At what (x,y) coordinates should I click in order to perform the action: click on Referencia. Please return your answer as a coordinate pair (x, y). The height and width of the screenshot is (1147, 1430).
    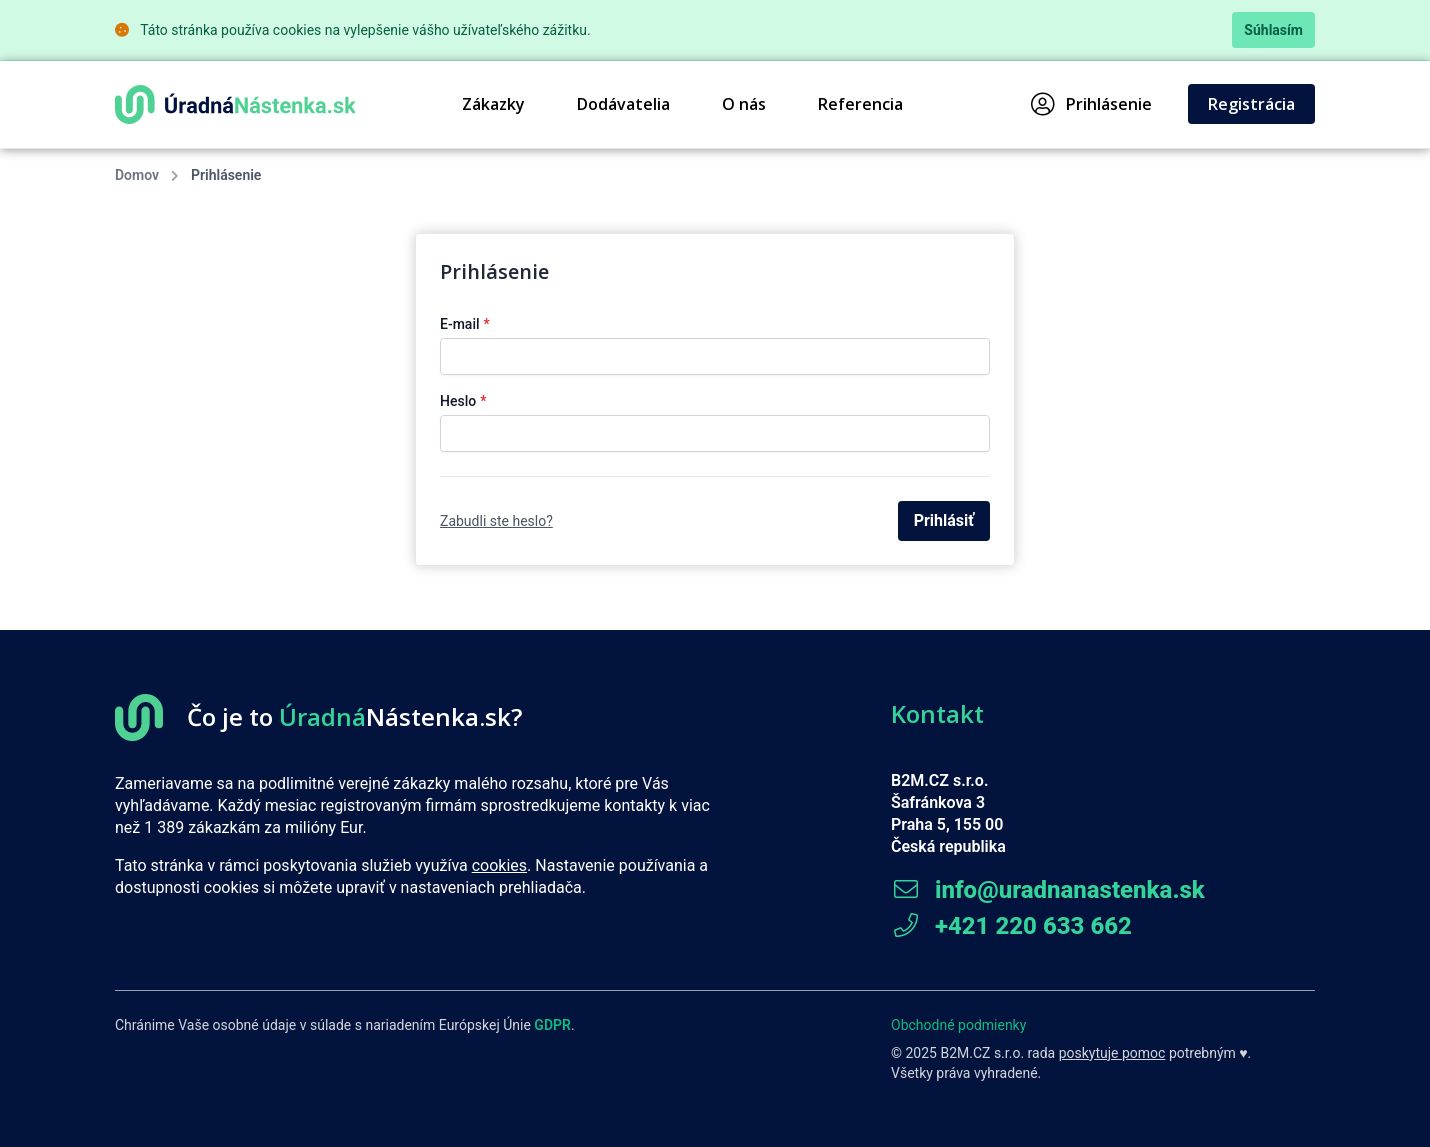
    Looking at the image, I should click on (860, 104).